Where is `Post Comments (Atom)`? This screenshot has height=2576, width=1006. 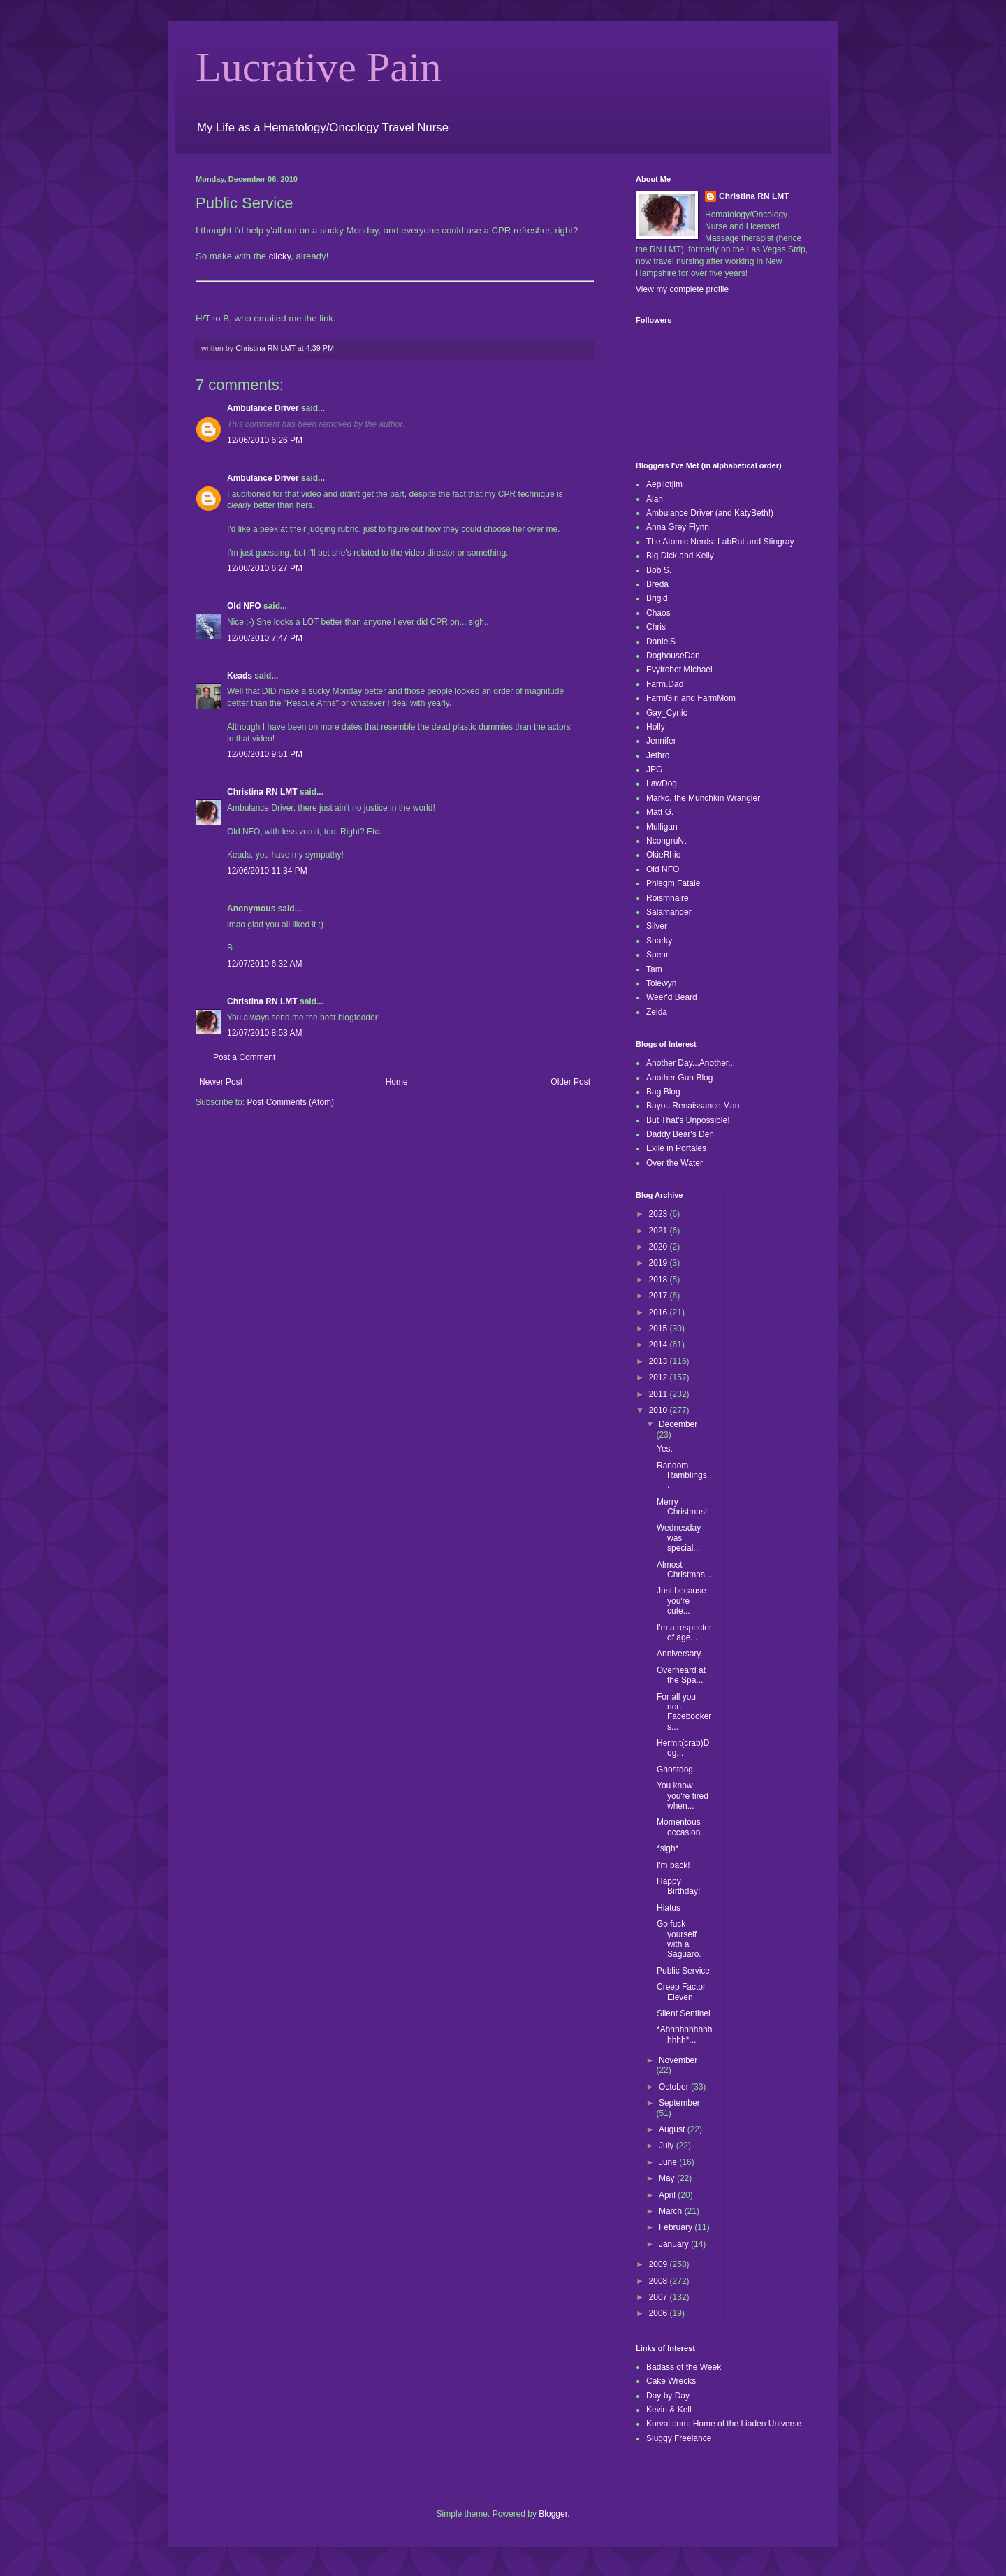
Post Comments (Atom) is located at coordinates (290, 1102).